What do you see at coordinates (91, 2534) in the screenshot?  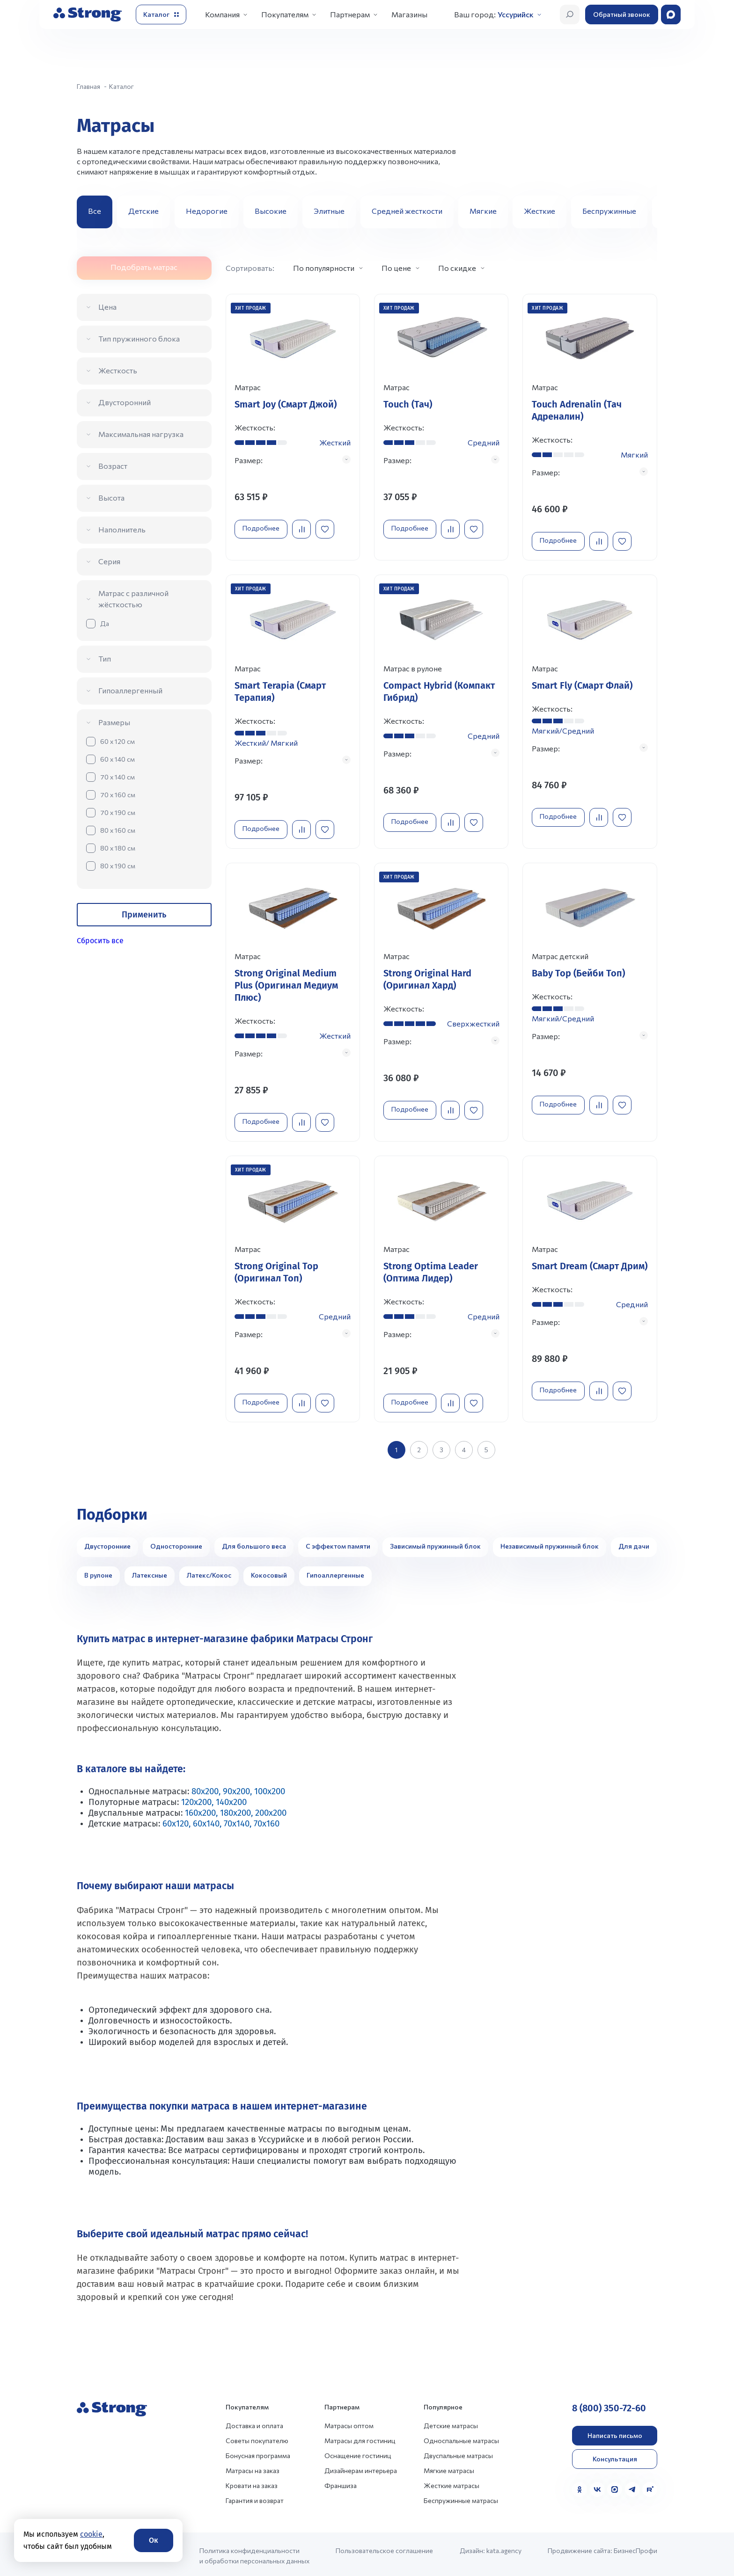 I see `cookie` at bounding box center [91, 2534].